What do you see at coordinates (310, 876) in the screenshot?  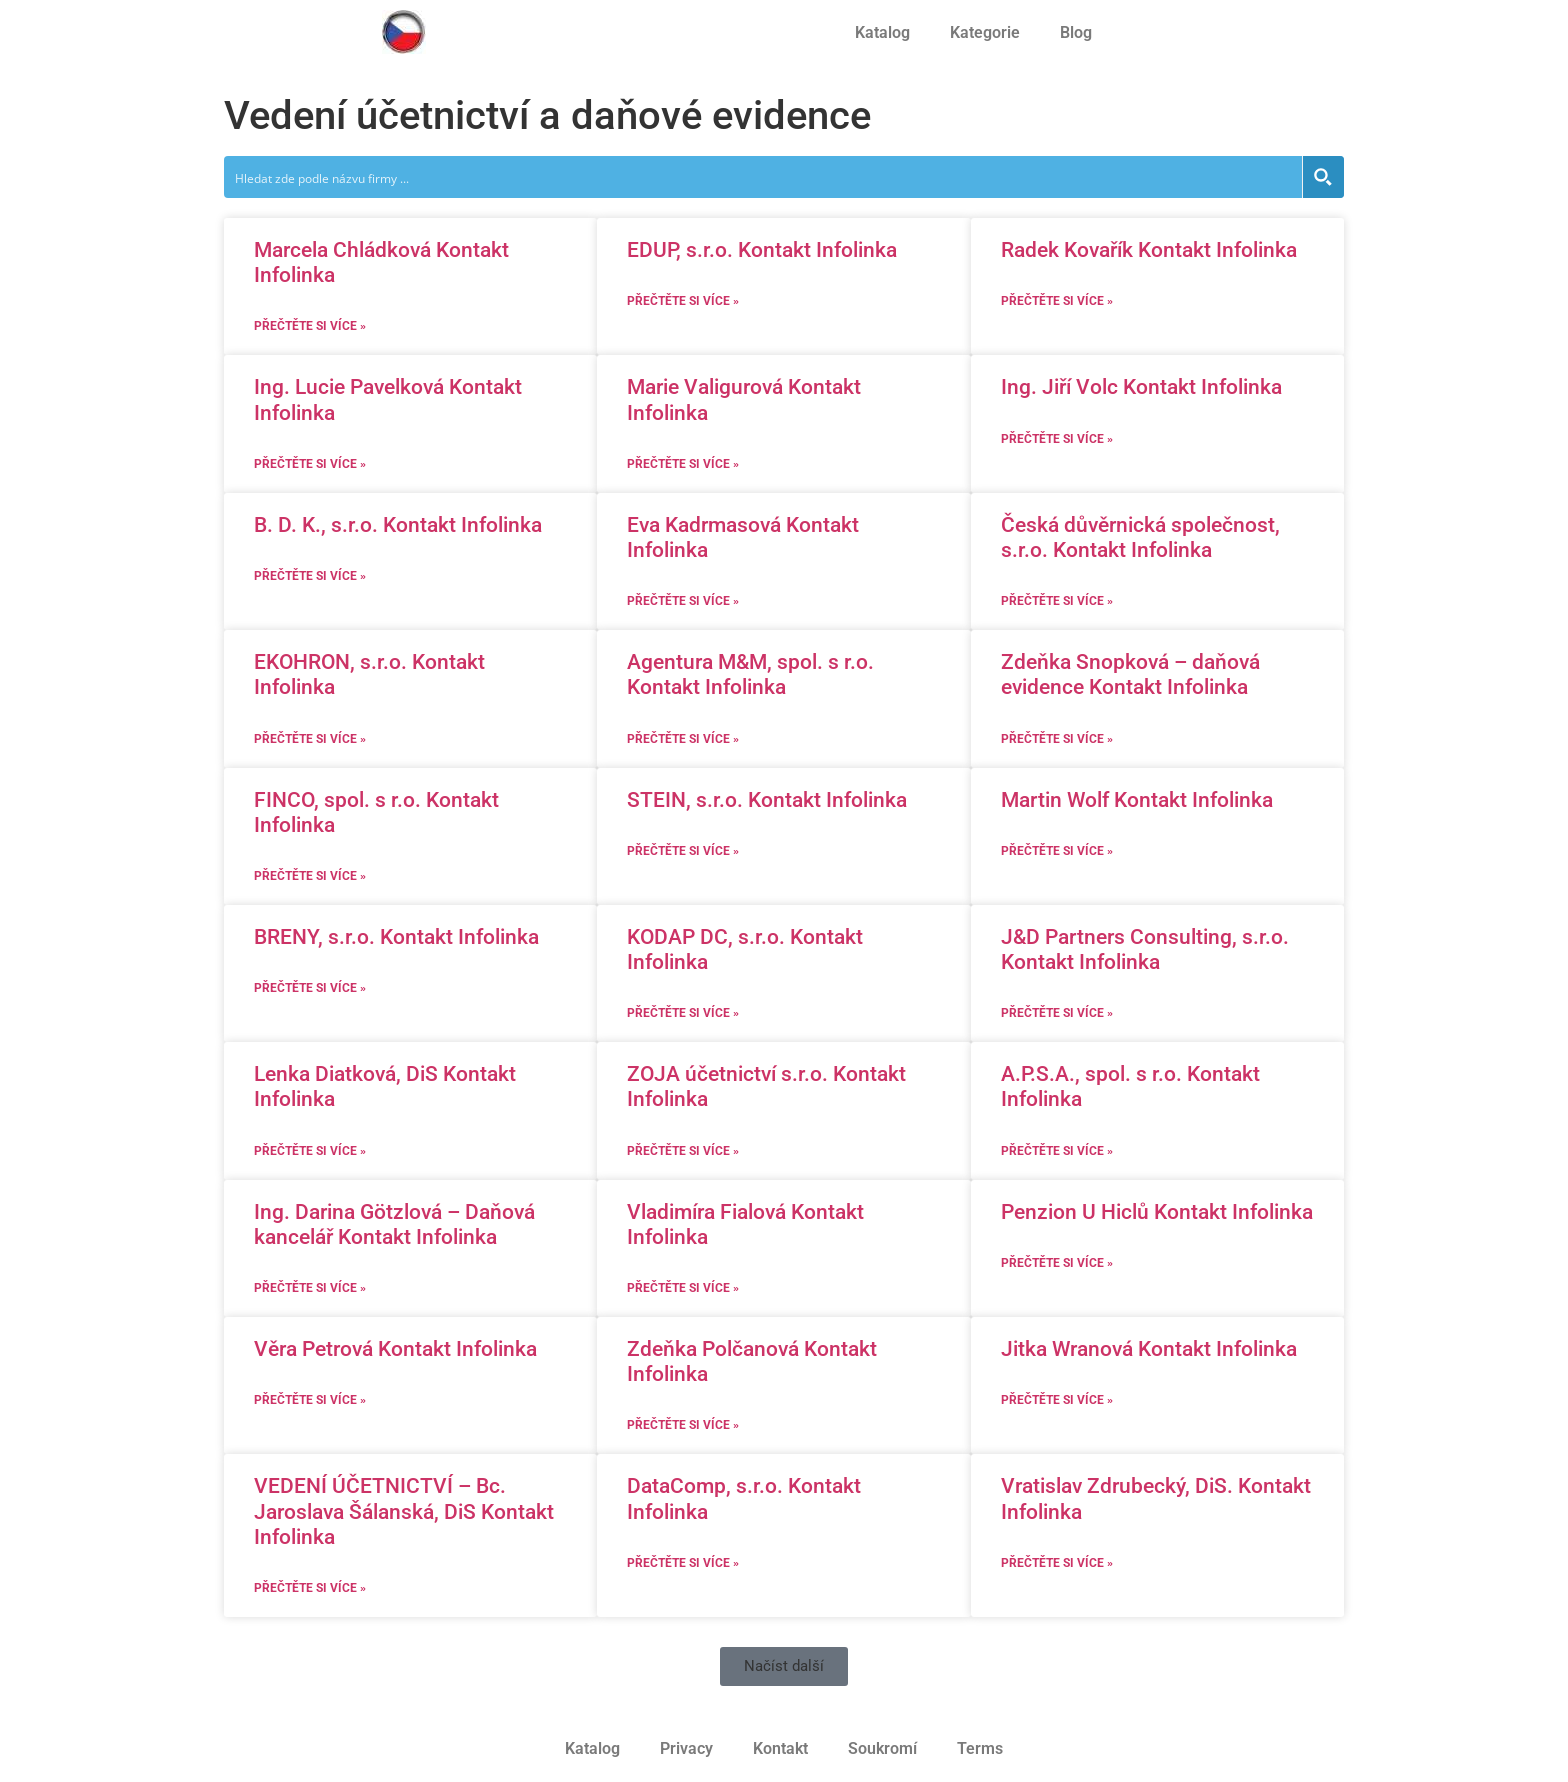 I see `Přečtěte si více » [Read more about FINCO, spol. s r.o. Kontakt Infolinka]` at bounding box center [310, 876].